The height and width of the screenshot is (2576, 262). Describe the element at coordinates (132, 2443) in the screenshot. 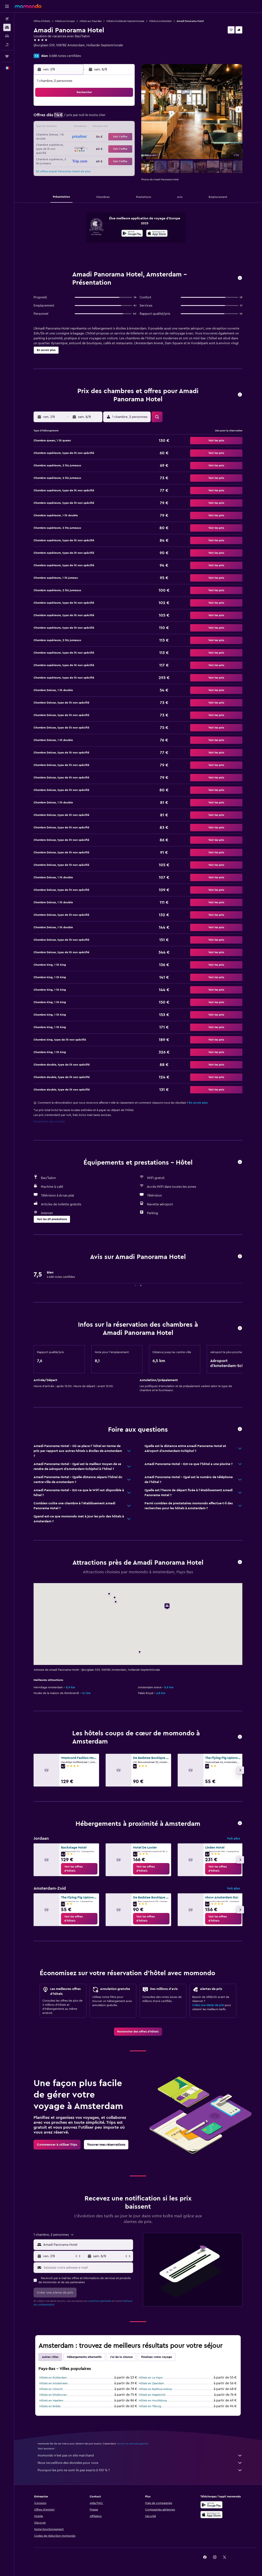

I see `les prix ne sont pas garantis` at that location.